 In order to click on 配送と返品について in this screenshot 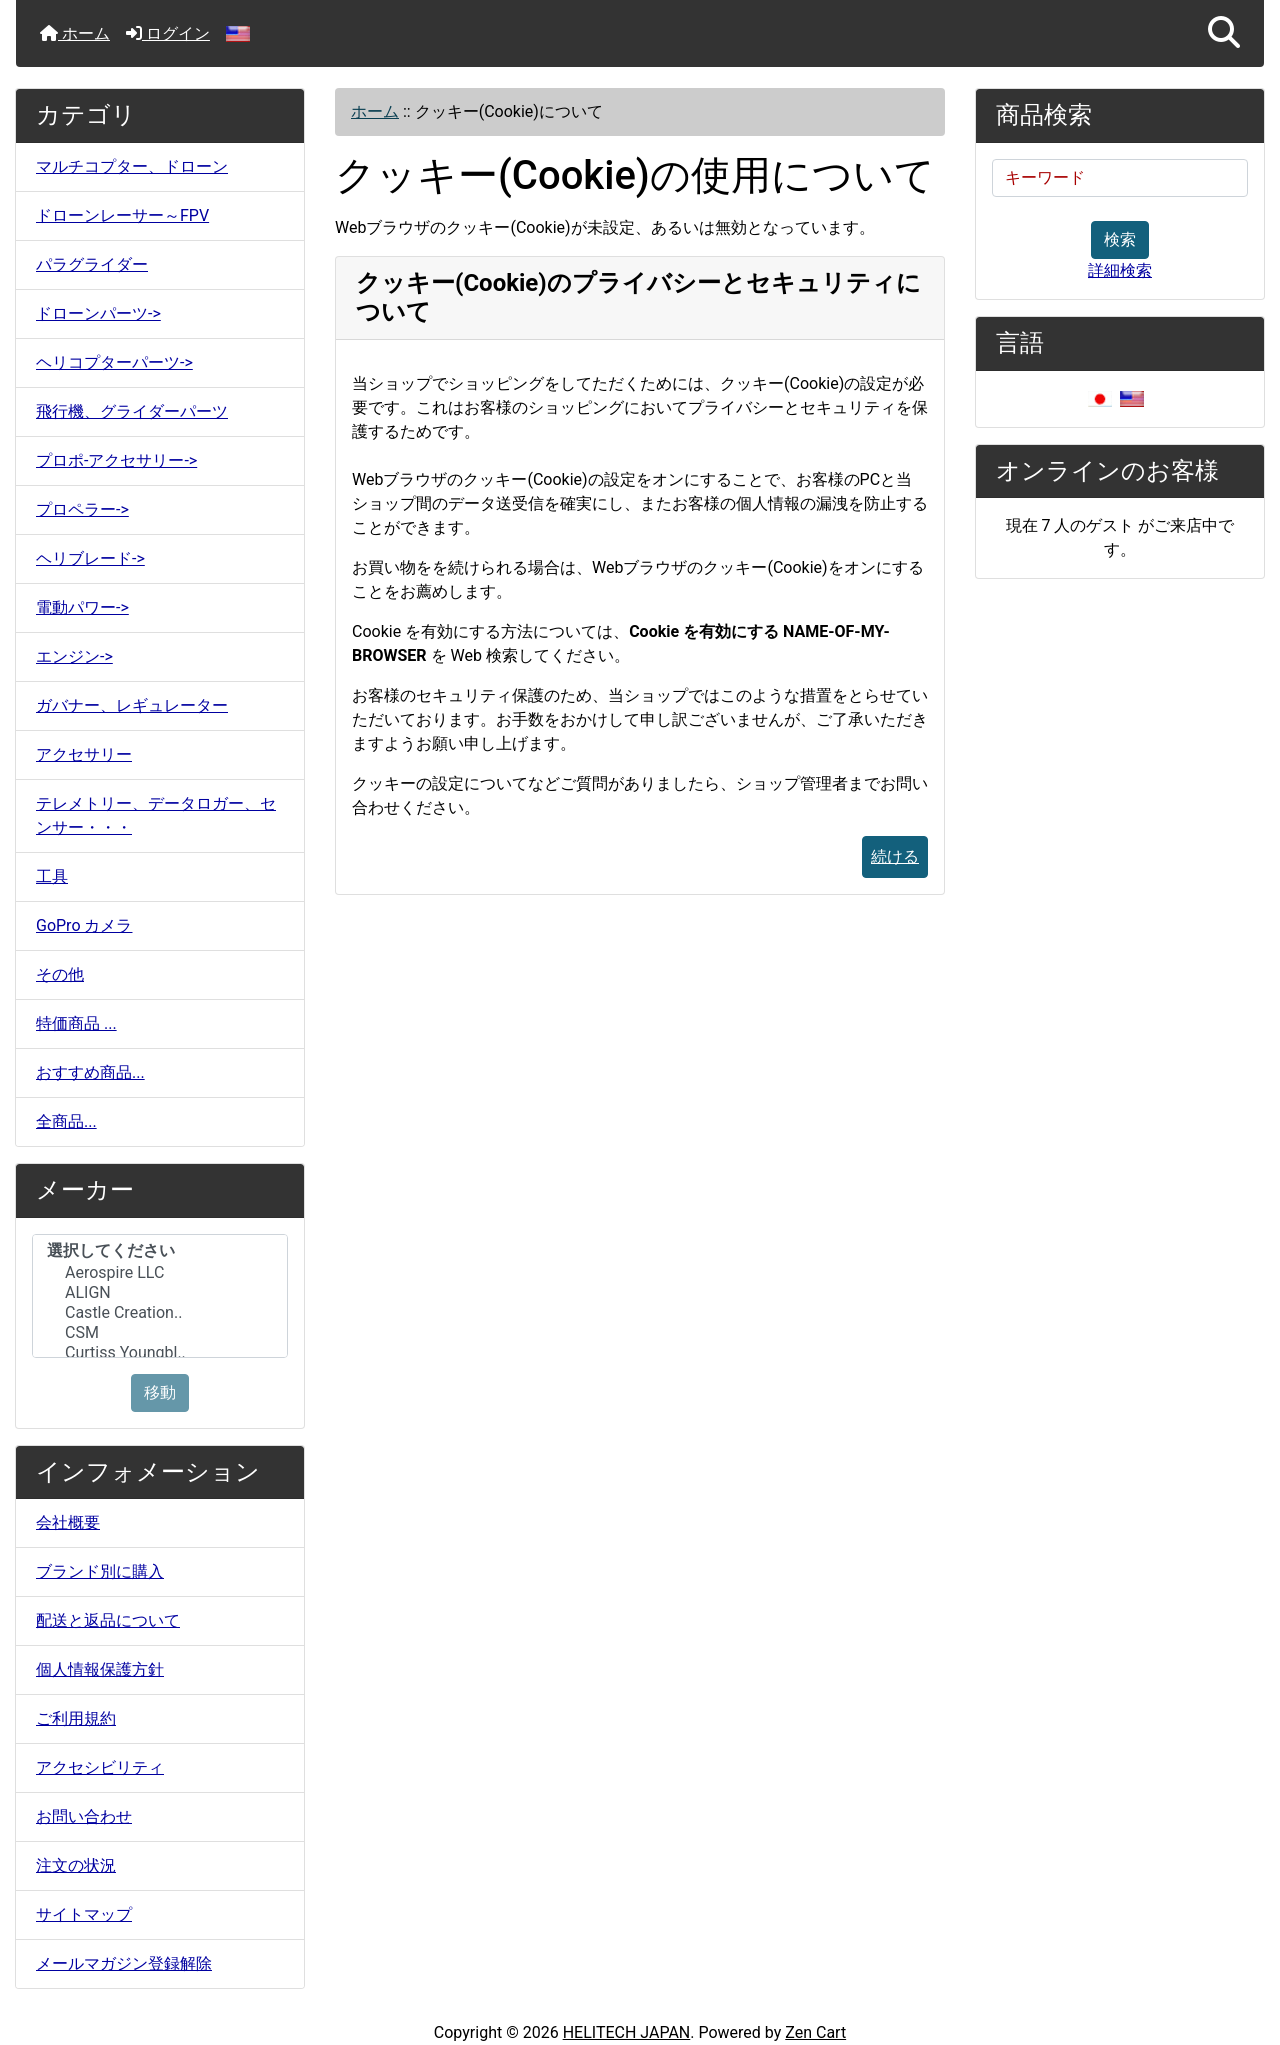, I will do `click(108, 1620)`.